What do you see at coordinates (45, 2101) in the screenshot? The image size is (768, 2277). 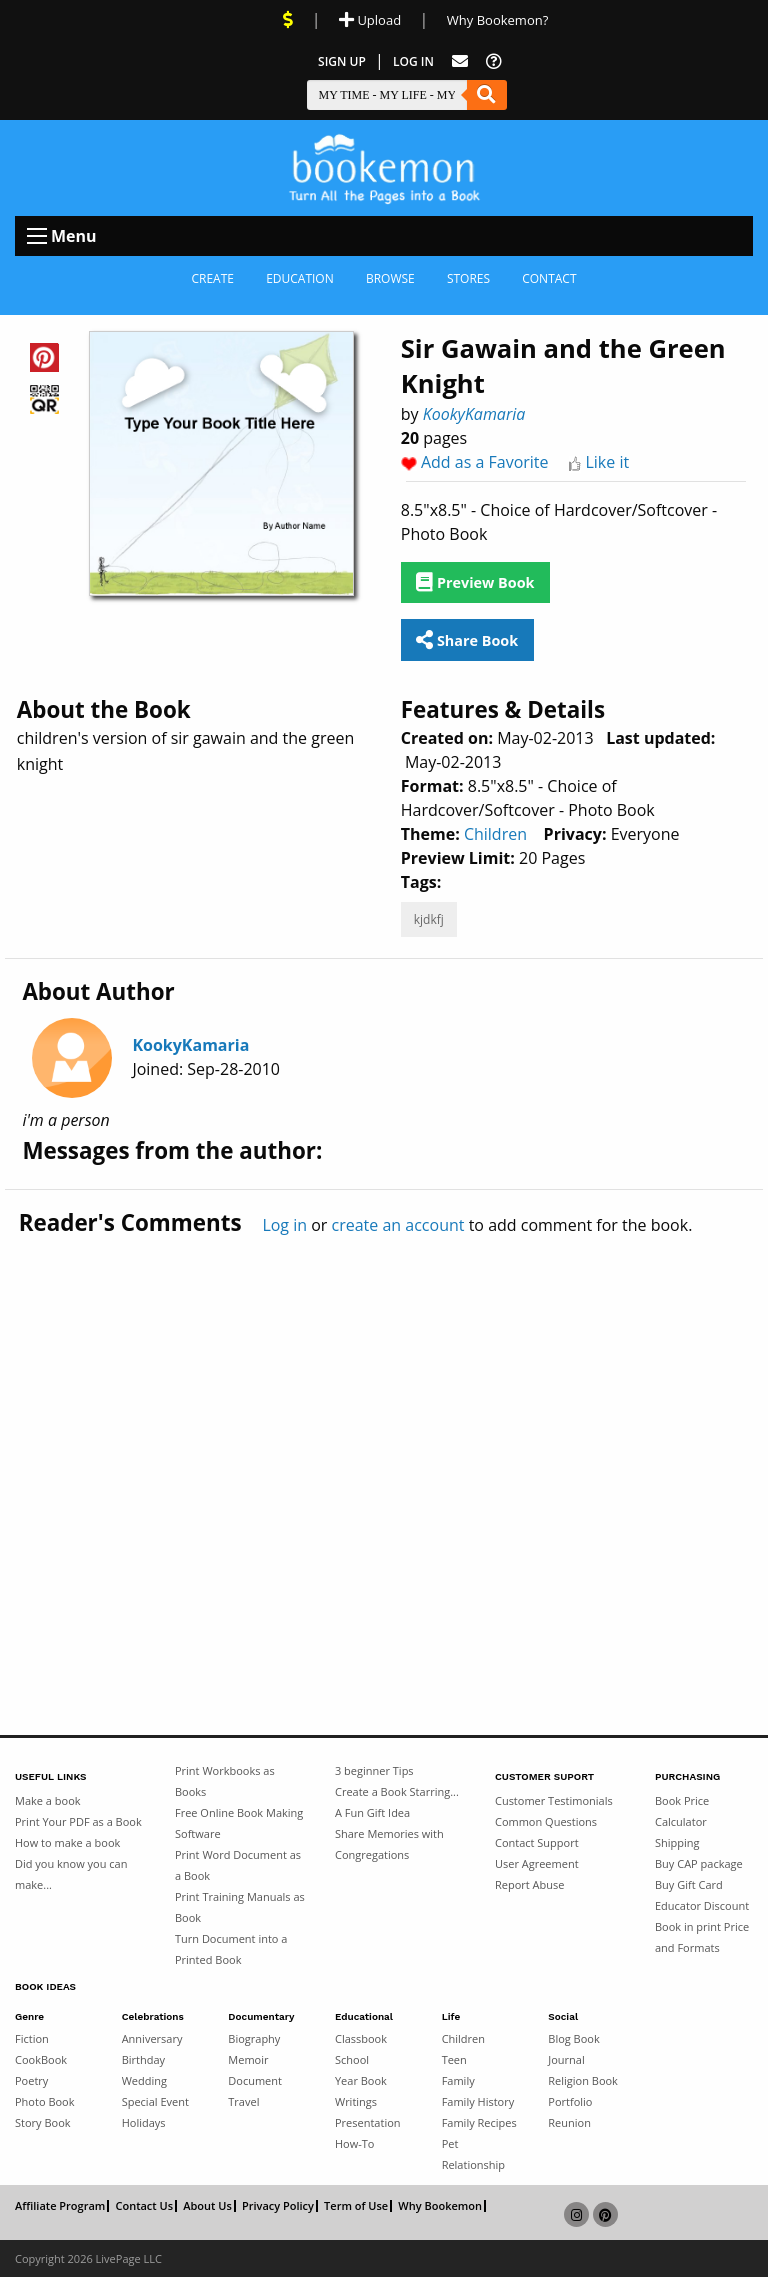 I see `Photo Book` at bounding box center [45, 2101].